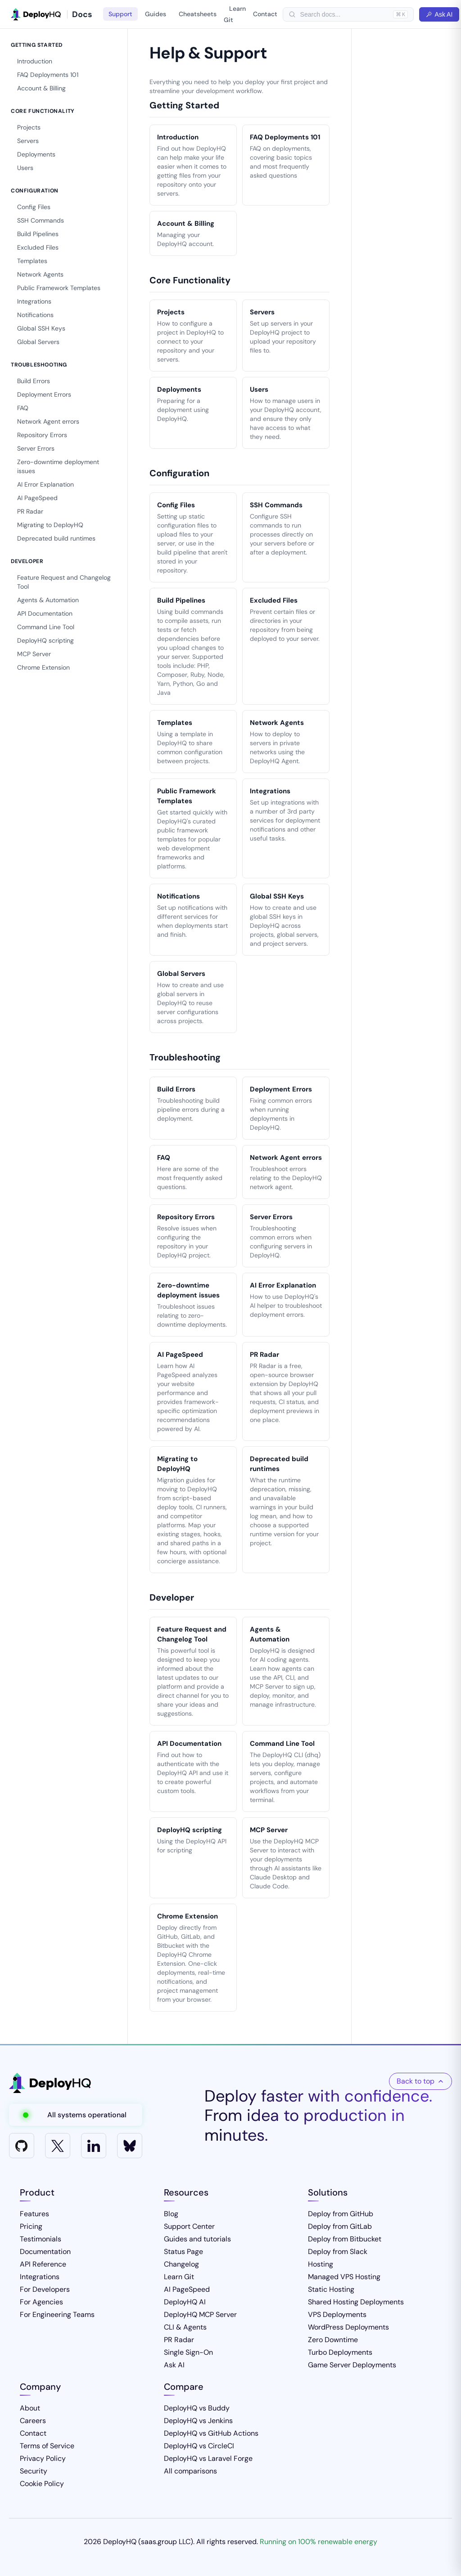 The height and width of the screenshot is (2576, 461). Describe the element at coordinates (30, 511) in the screenshot. I see `PR Radar` at that location.